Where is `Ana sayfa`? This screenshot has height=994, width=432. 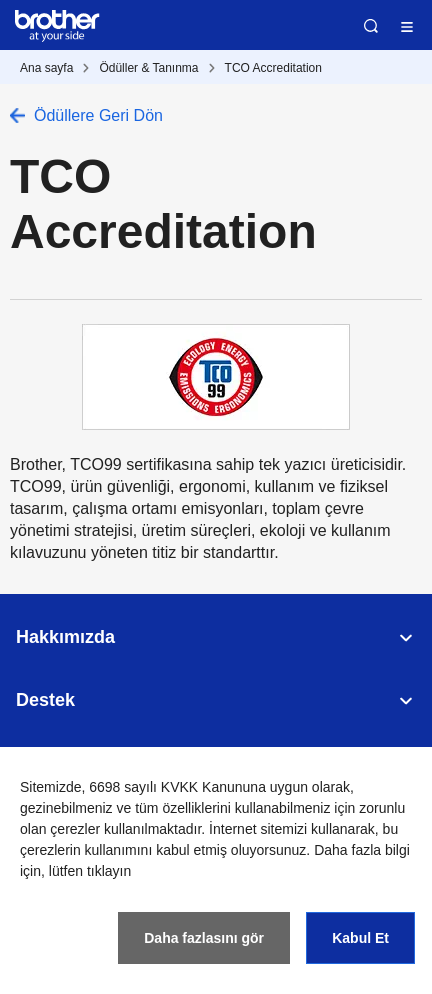 Ana sayfa is located at coordinates (46, 68).